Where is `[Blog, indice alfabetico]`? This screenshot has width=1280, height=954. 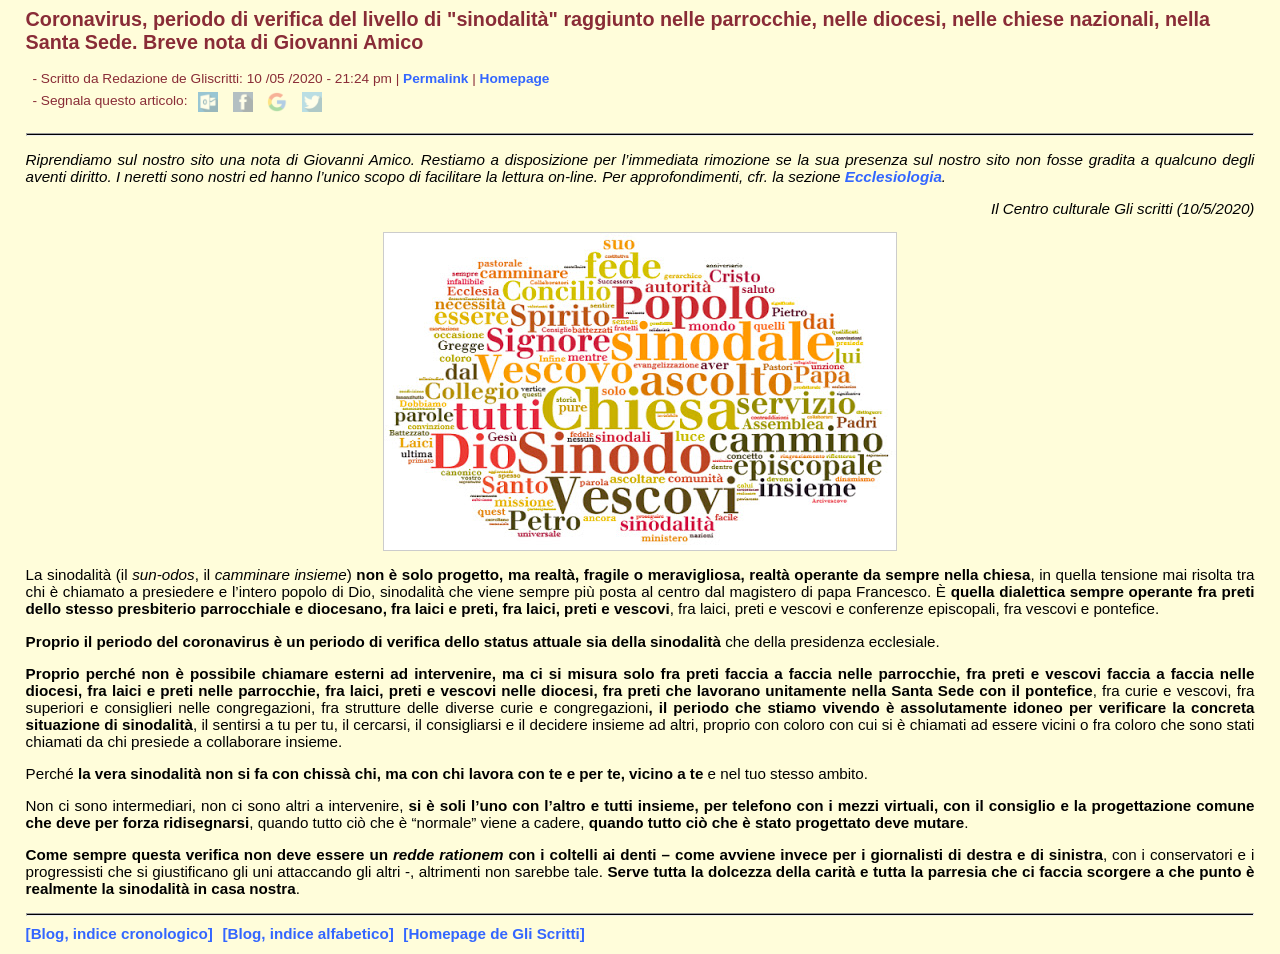
[Blog, indice alfabetico] is located at coordinates (307, 933).